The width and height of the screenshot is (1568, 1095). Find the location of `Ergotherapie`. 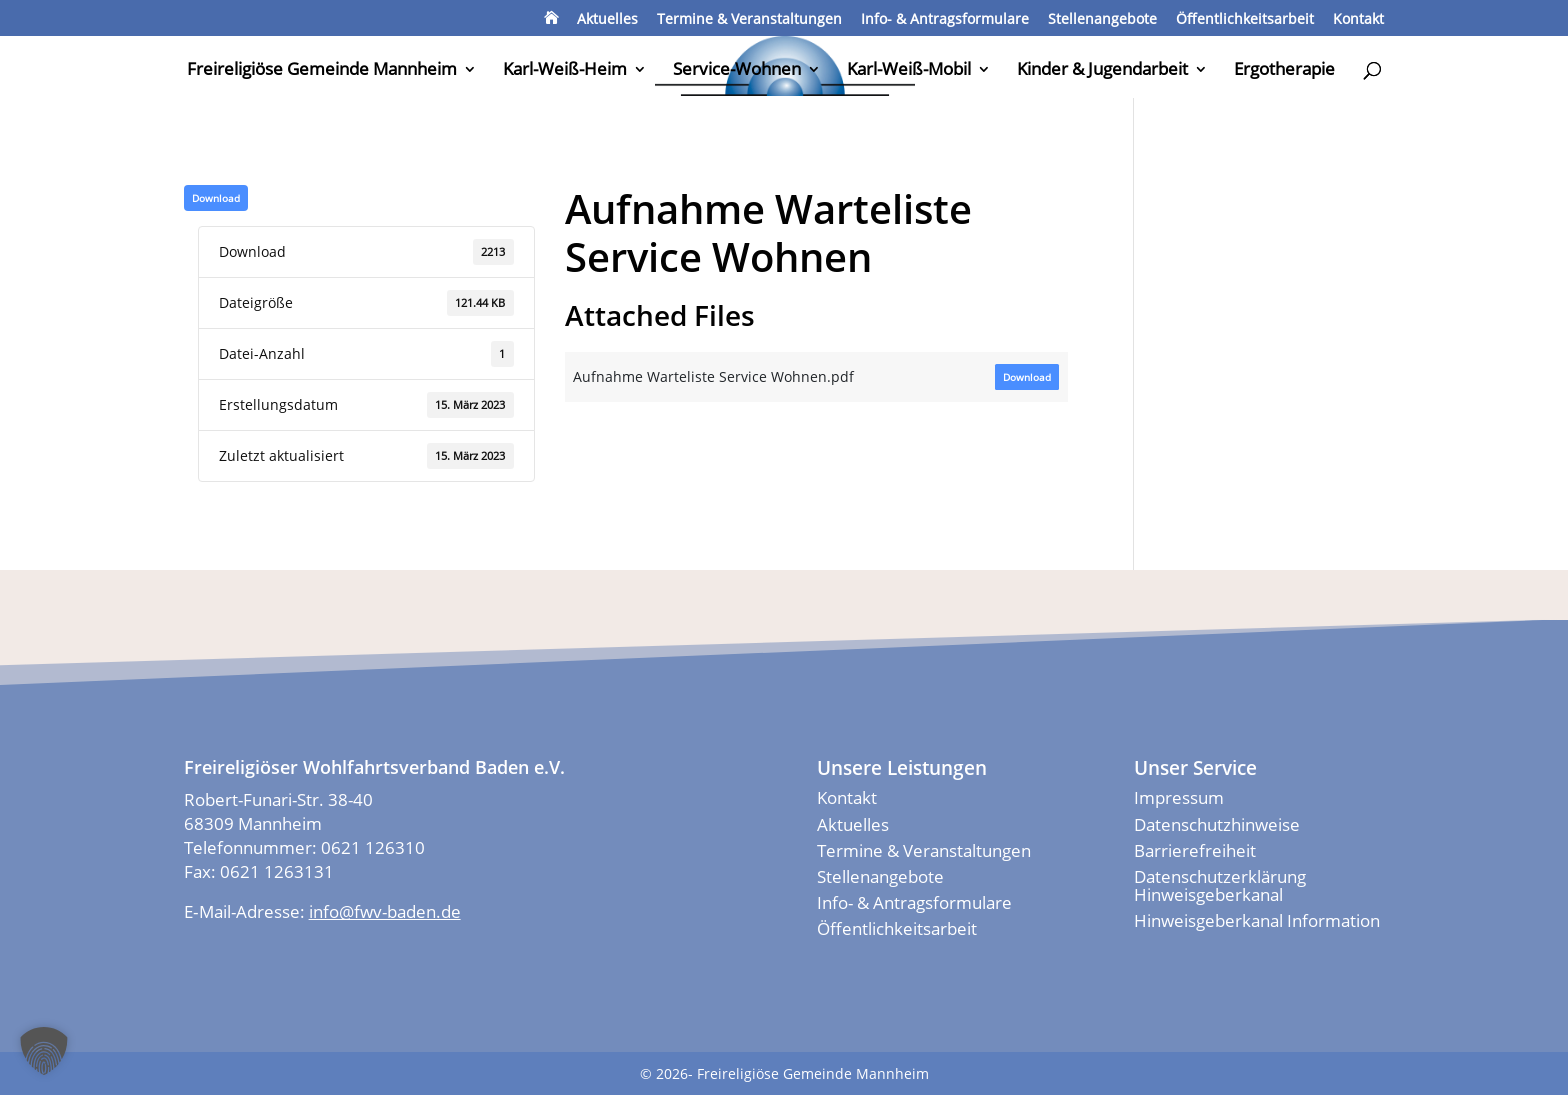

Ergotherapie is located at coordinates (1284, 71).